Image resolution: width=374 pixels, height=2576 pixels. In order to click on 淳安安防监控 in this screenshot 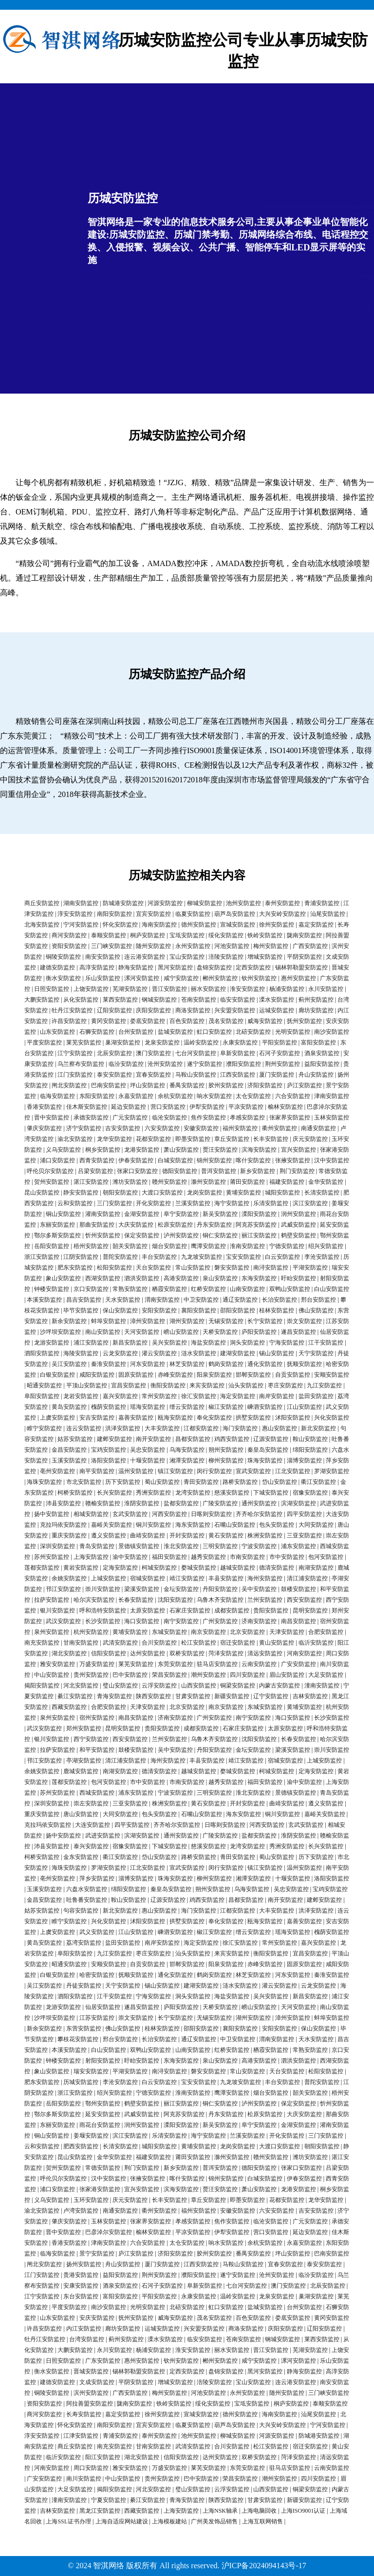, I will do `click(75, 913)`.